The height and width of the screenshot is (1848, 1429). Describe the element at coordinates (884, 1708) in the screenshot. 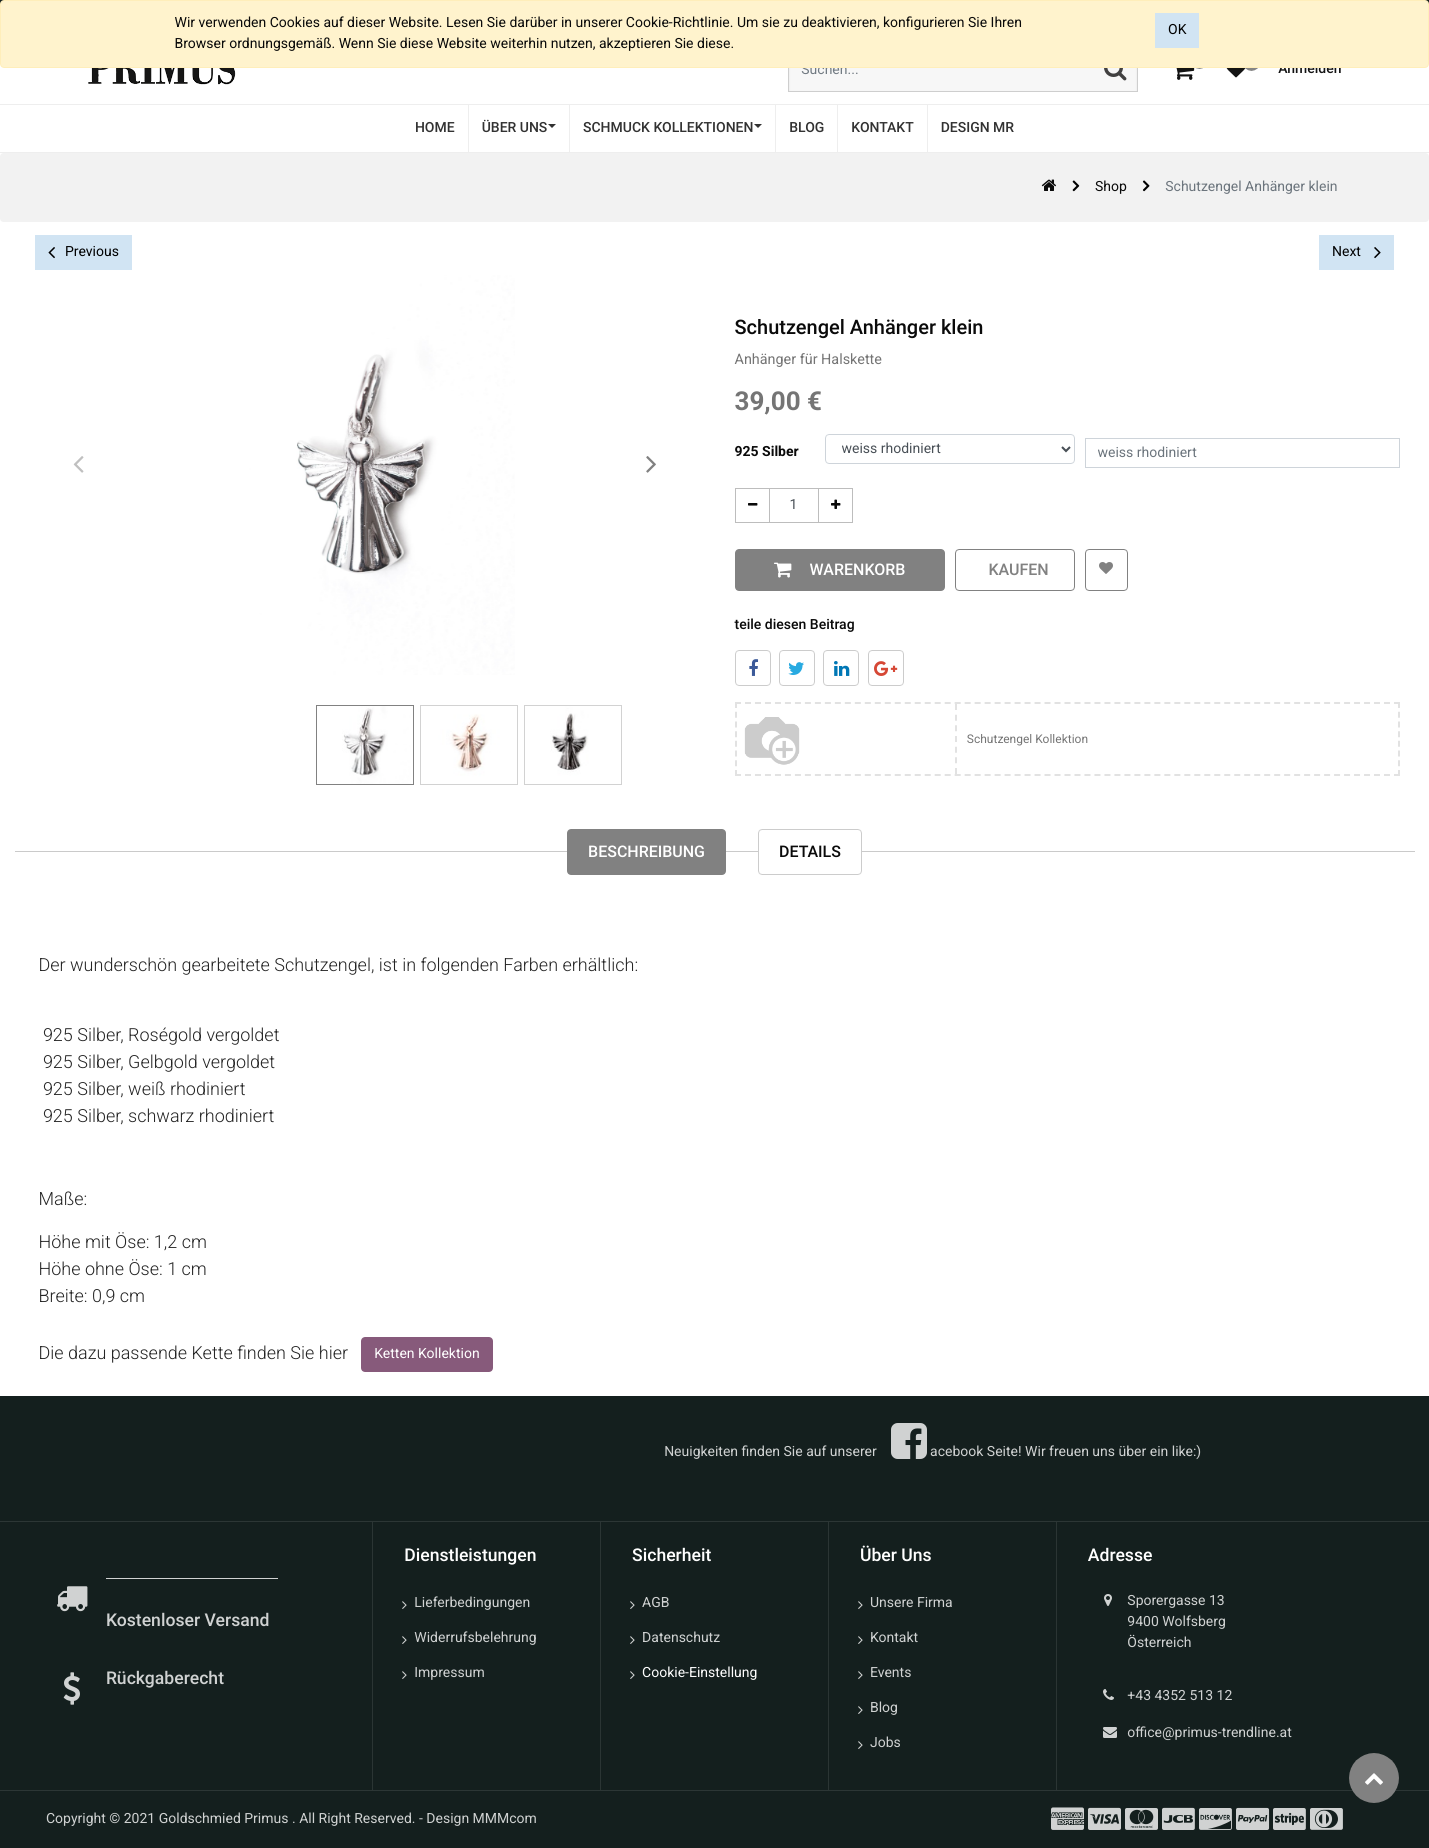

I see `Blog` at that location.